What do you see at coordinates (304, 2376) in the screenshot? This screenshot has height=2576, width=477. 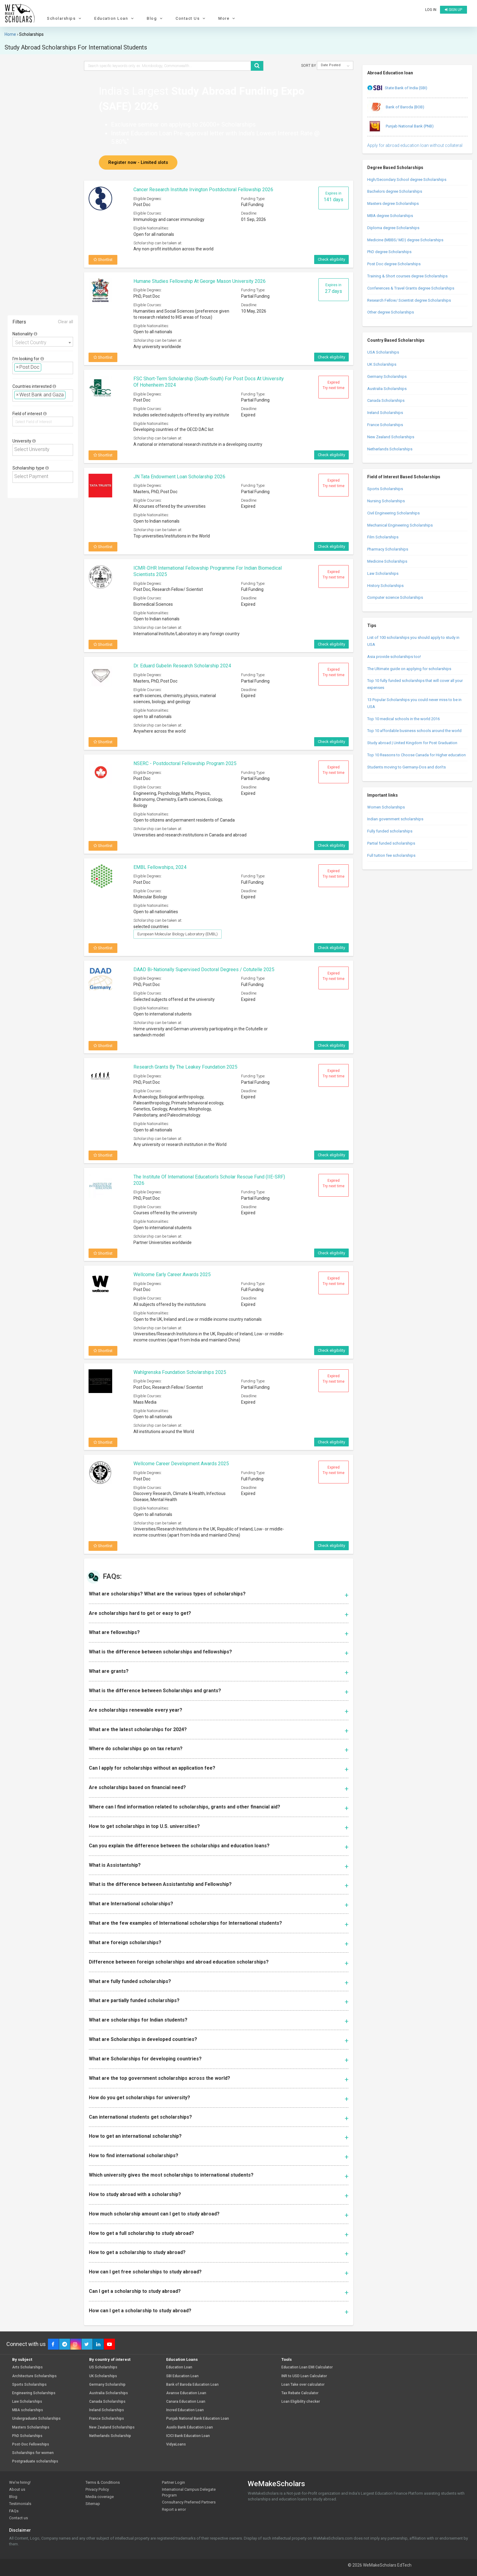 I see `INR to USD Loan Calculator` at bounding box center [304, 2376].